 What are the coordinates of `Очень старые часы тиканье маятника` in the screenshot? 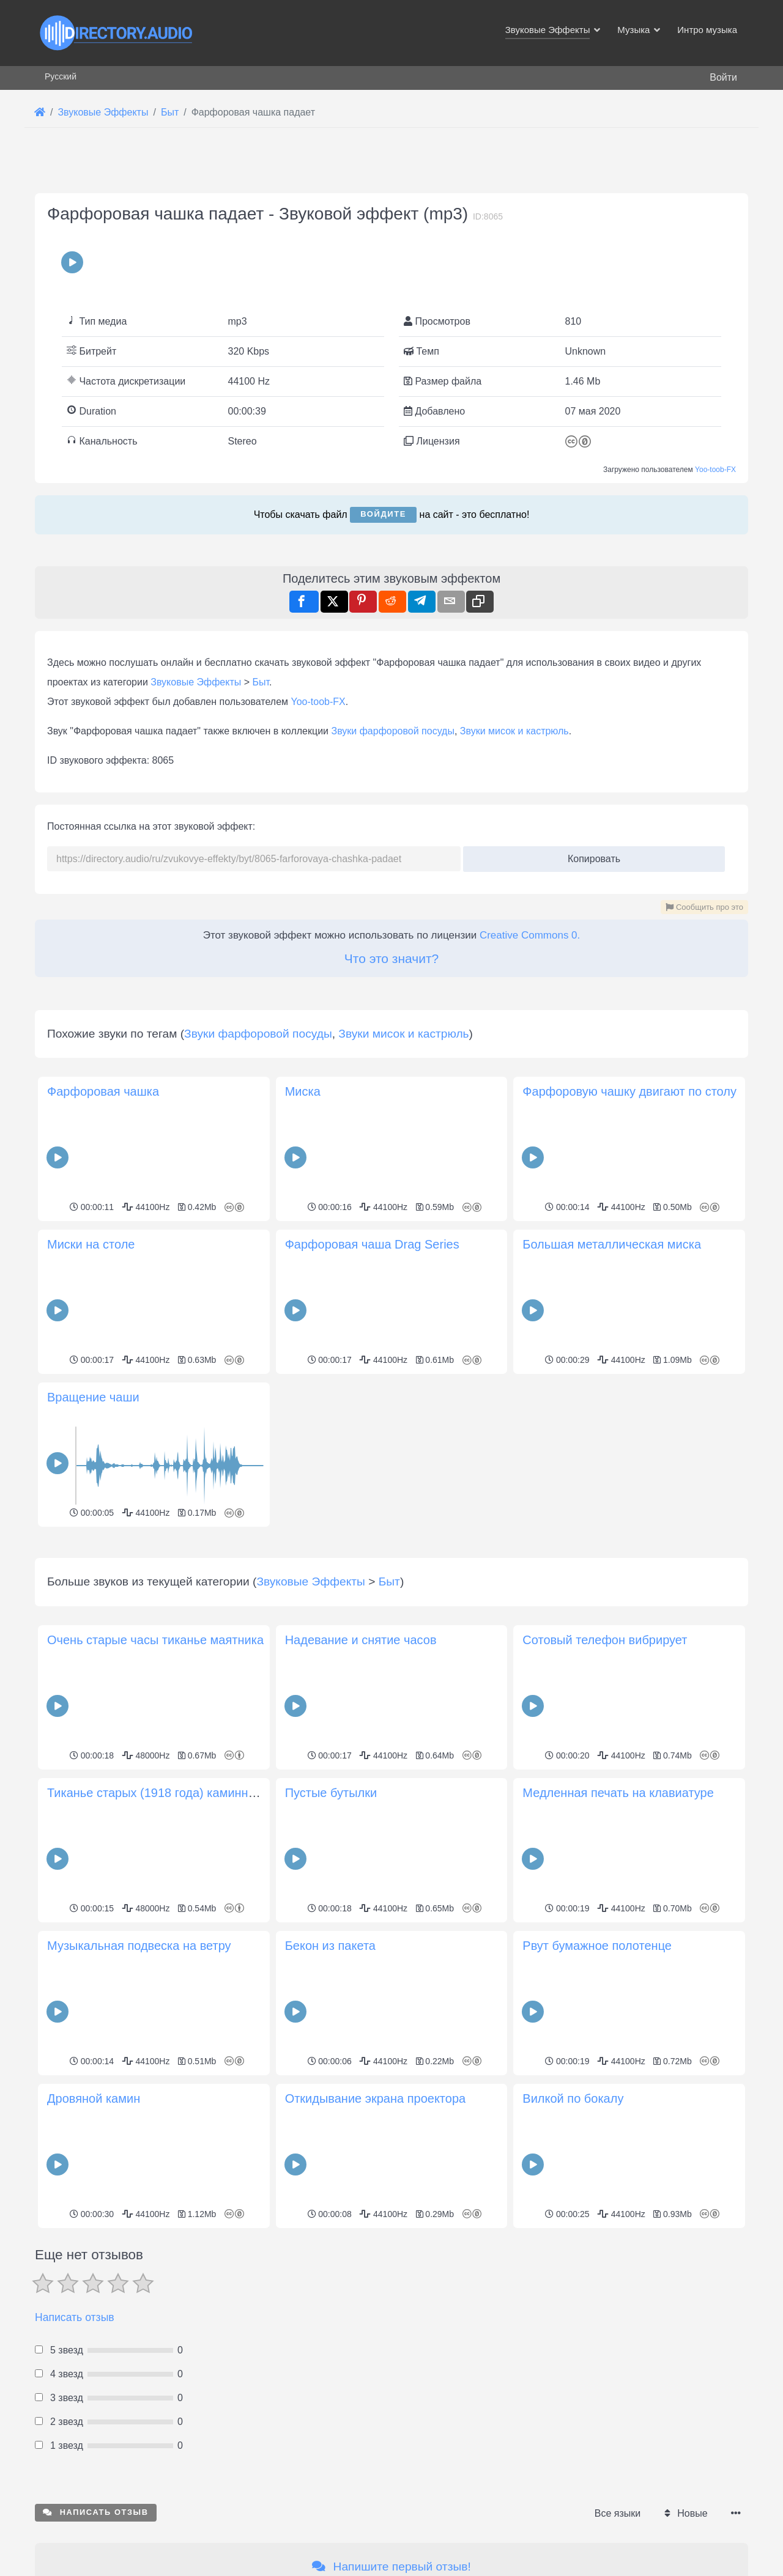 It's located at (155, 1811).